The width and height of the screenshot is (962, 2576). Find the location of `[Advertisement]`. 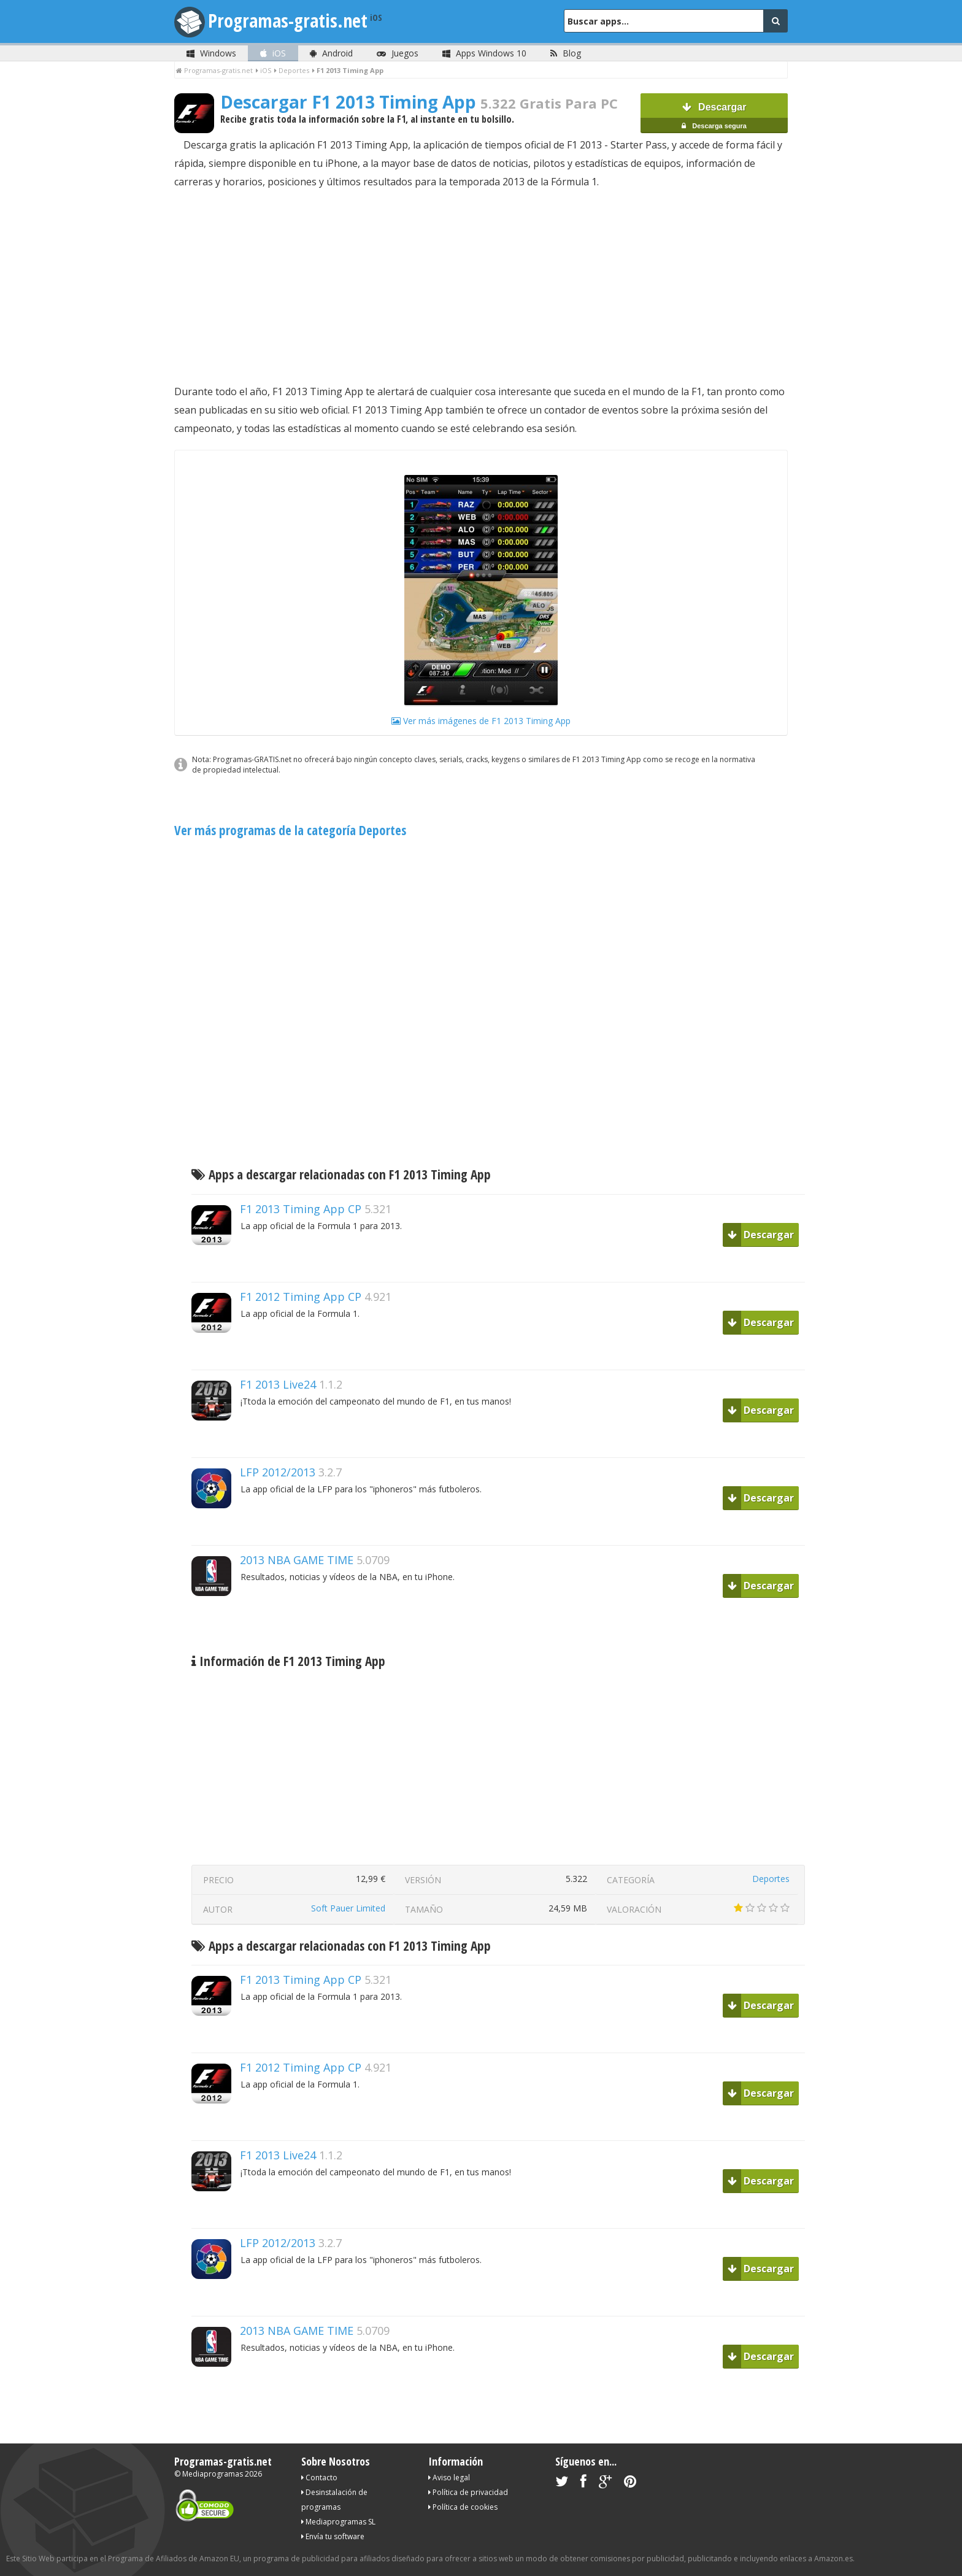

[Advertisement] is located at coordinates (481, 286).